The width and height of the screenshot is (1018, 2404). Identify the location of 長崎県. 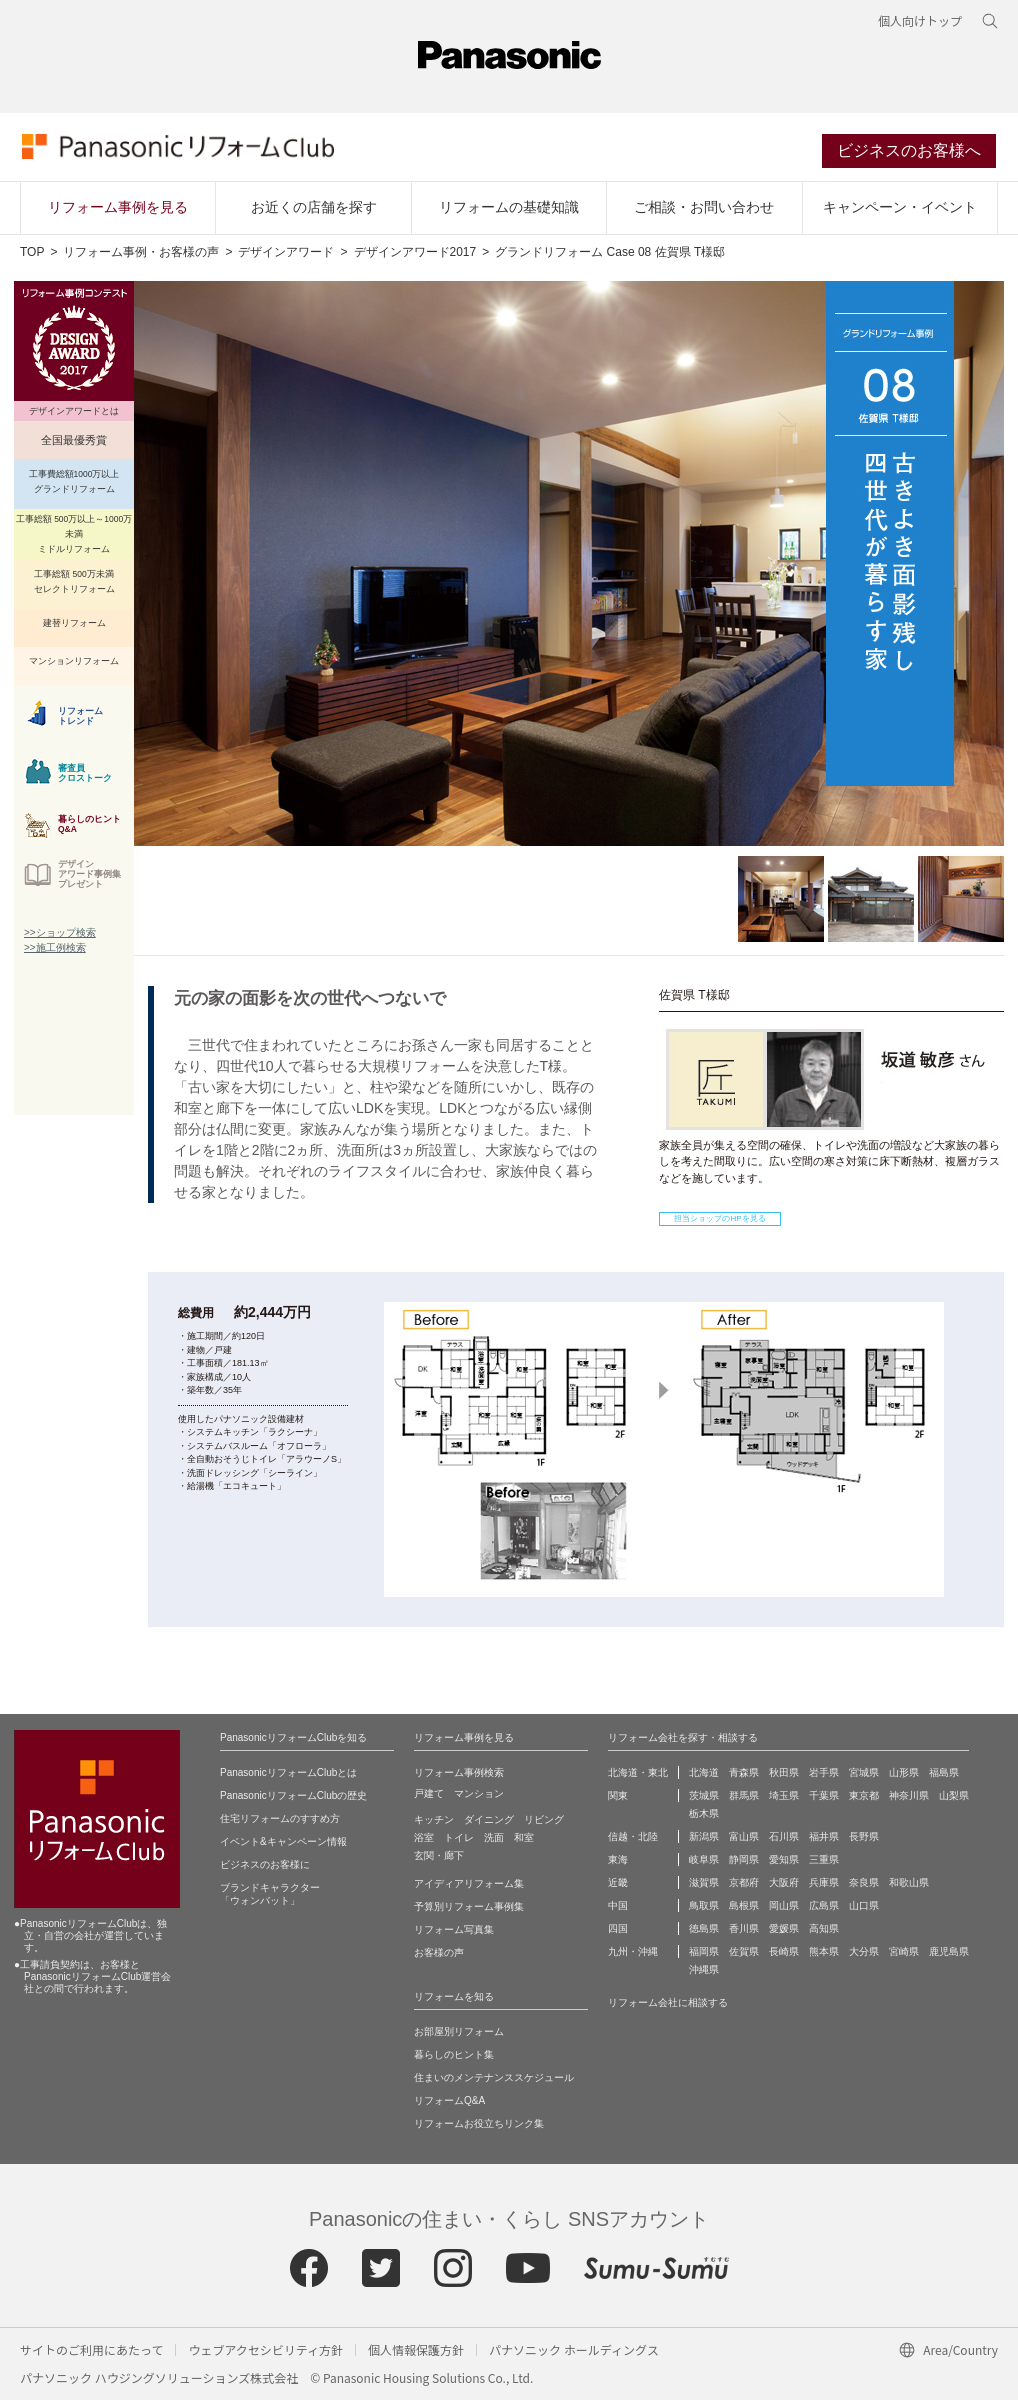
(784, 1955).